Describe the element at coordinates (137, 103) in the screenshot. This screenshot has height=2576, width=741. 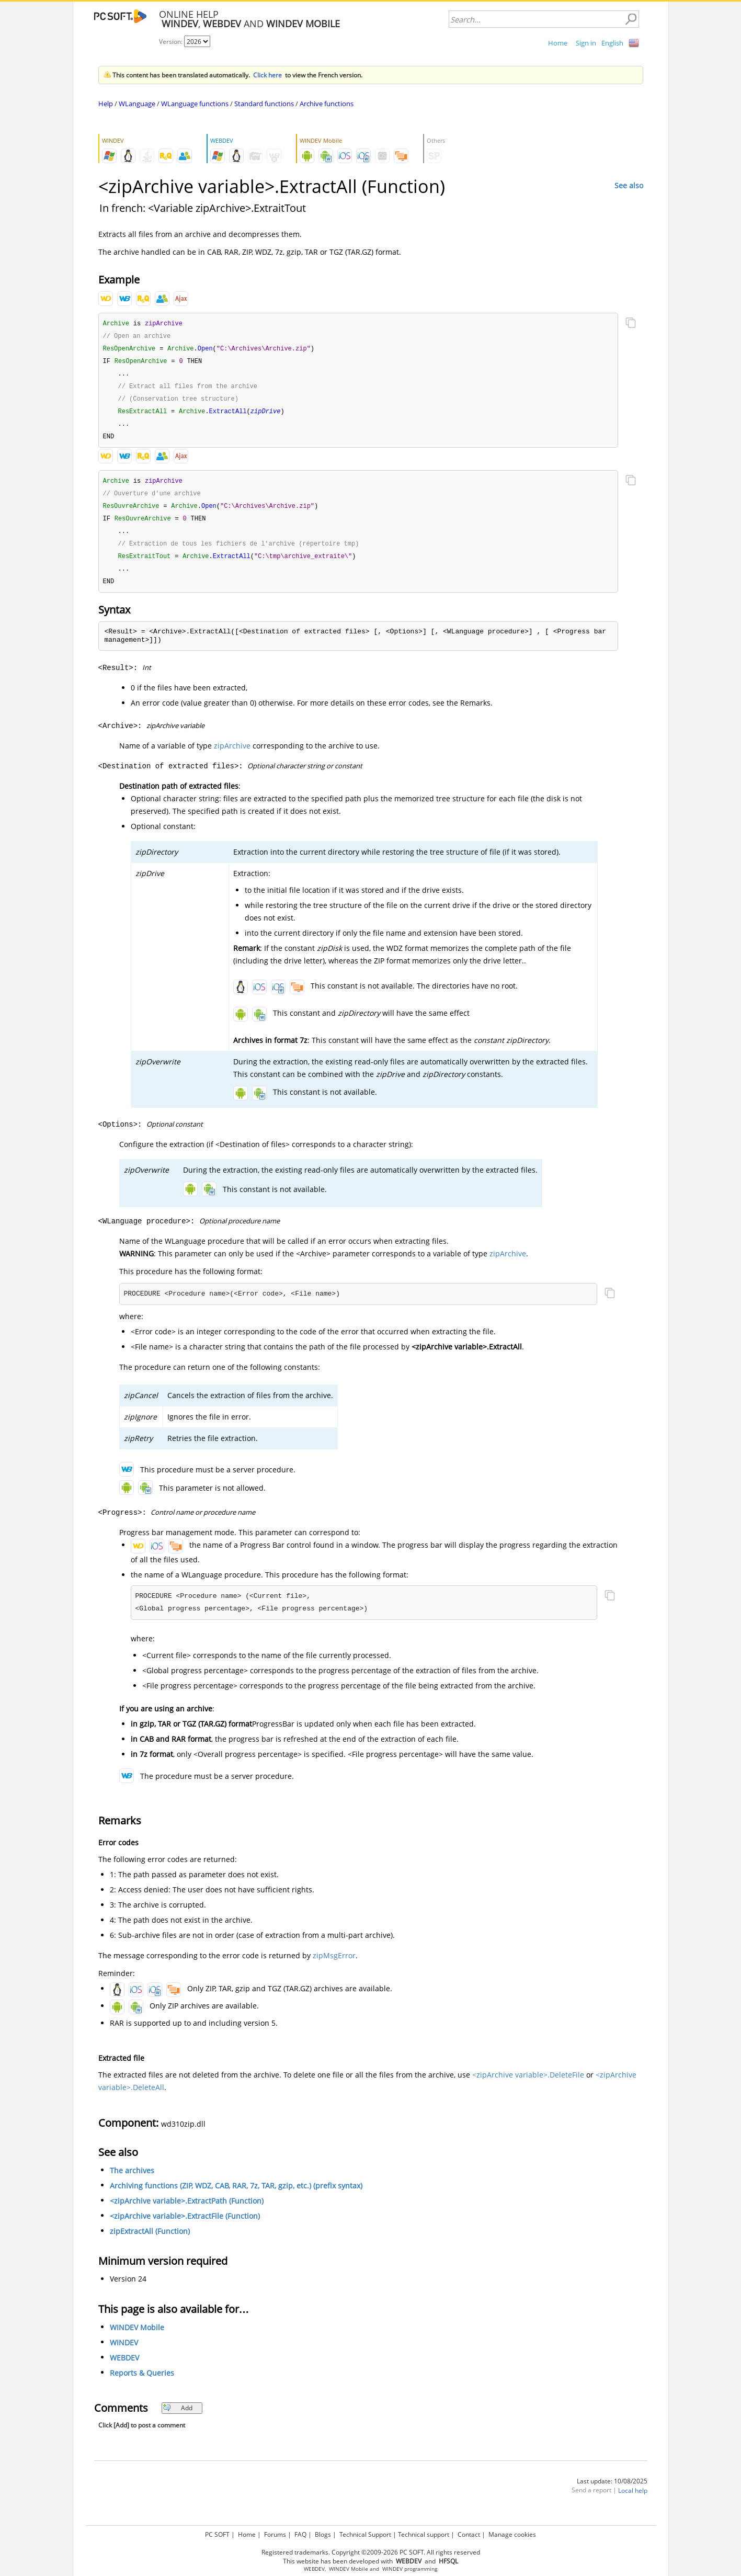
I see `WLanguage` at that location.